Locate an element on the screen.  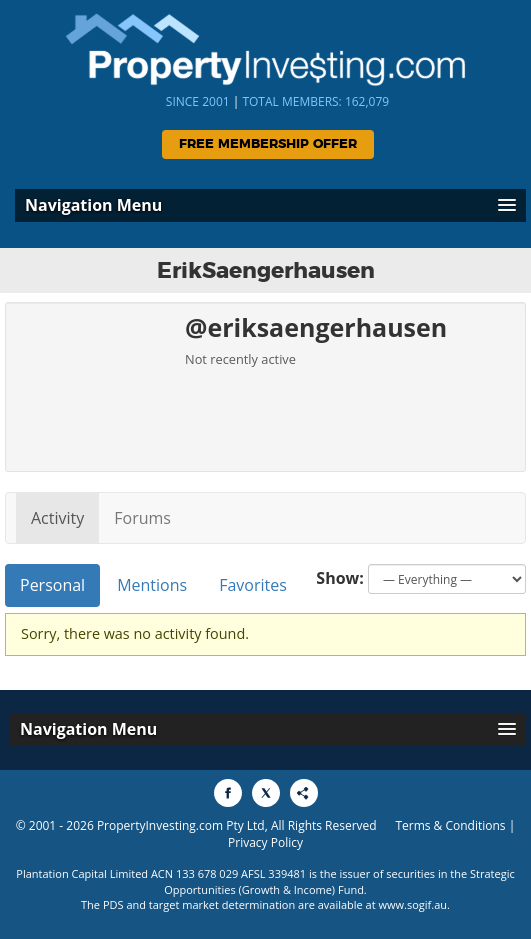
Terms & Conditions is located at coordinates (450, 825).